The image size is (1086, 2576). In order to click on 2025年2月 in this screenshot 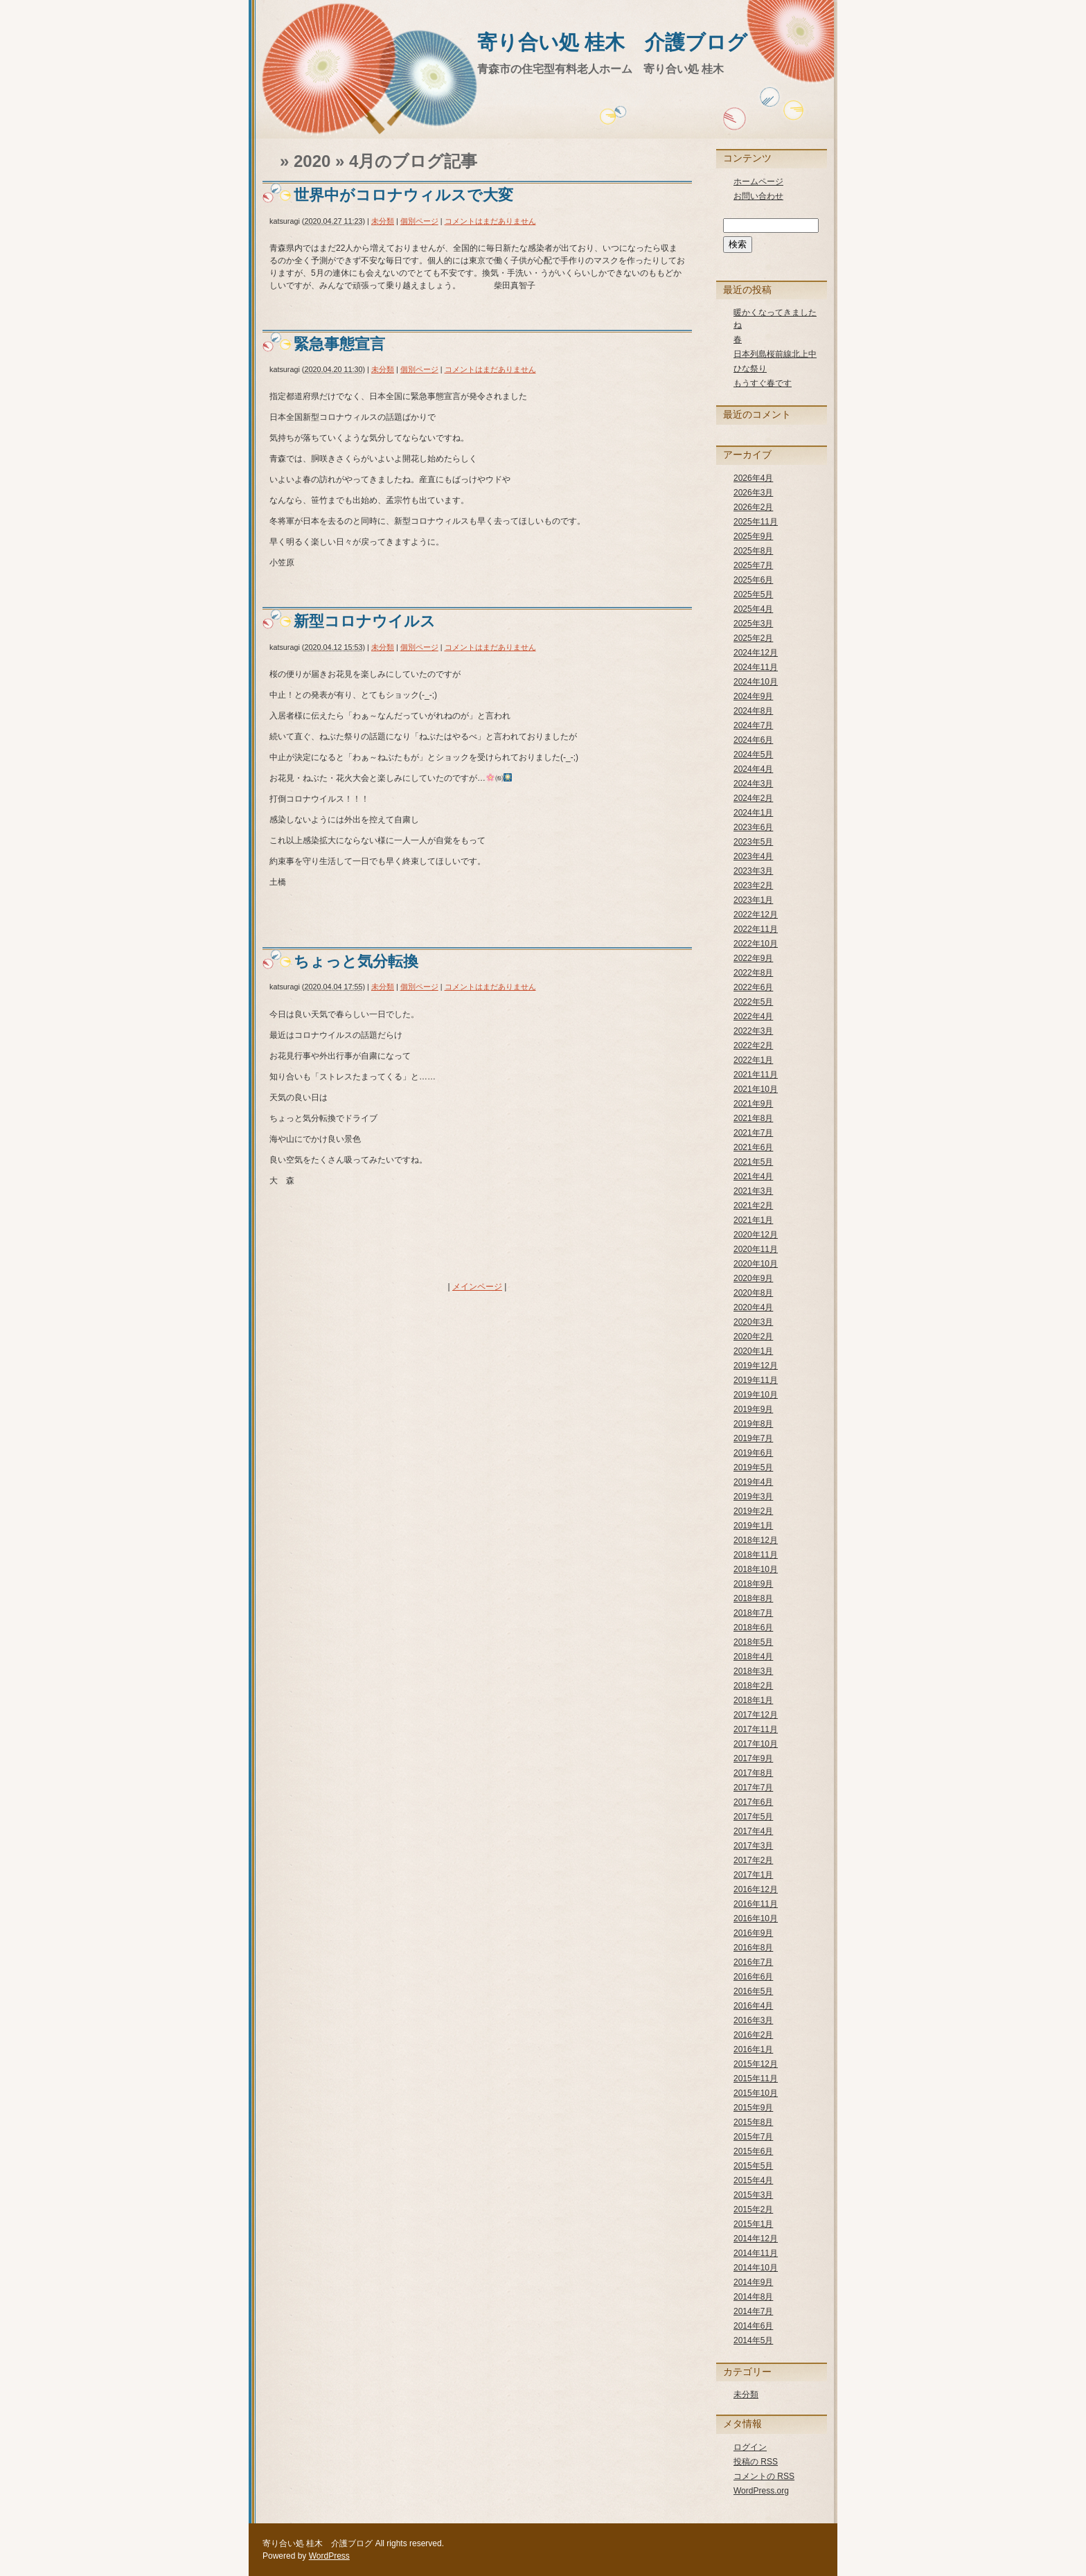, I will do `click(753, 638)`.